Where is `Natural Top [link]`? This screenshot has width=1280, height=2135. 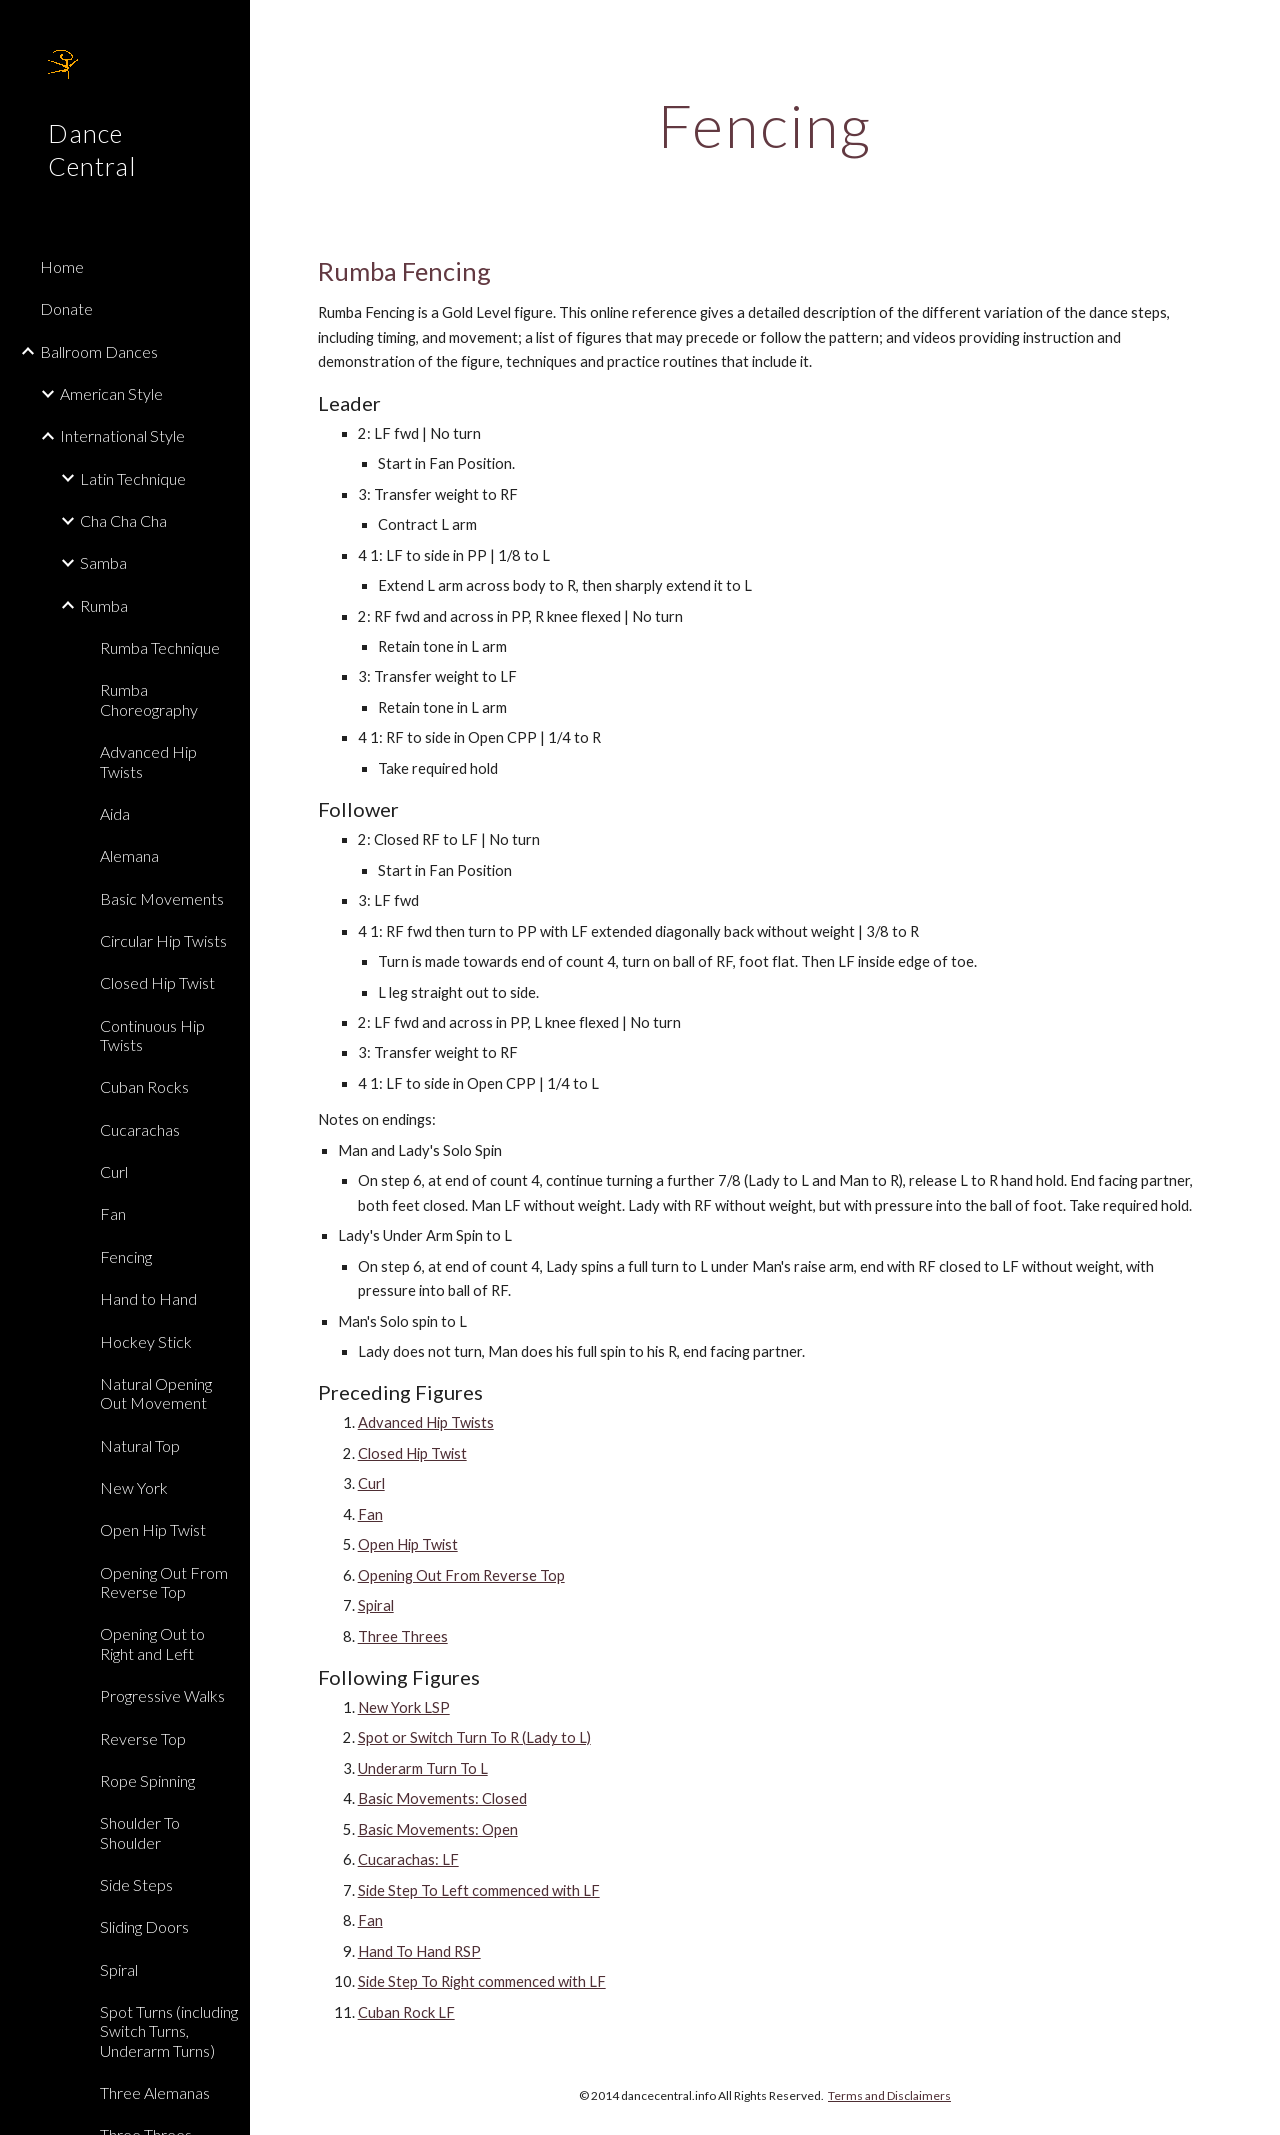
Natural Top [link] is located at coordinates (140, 1445).